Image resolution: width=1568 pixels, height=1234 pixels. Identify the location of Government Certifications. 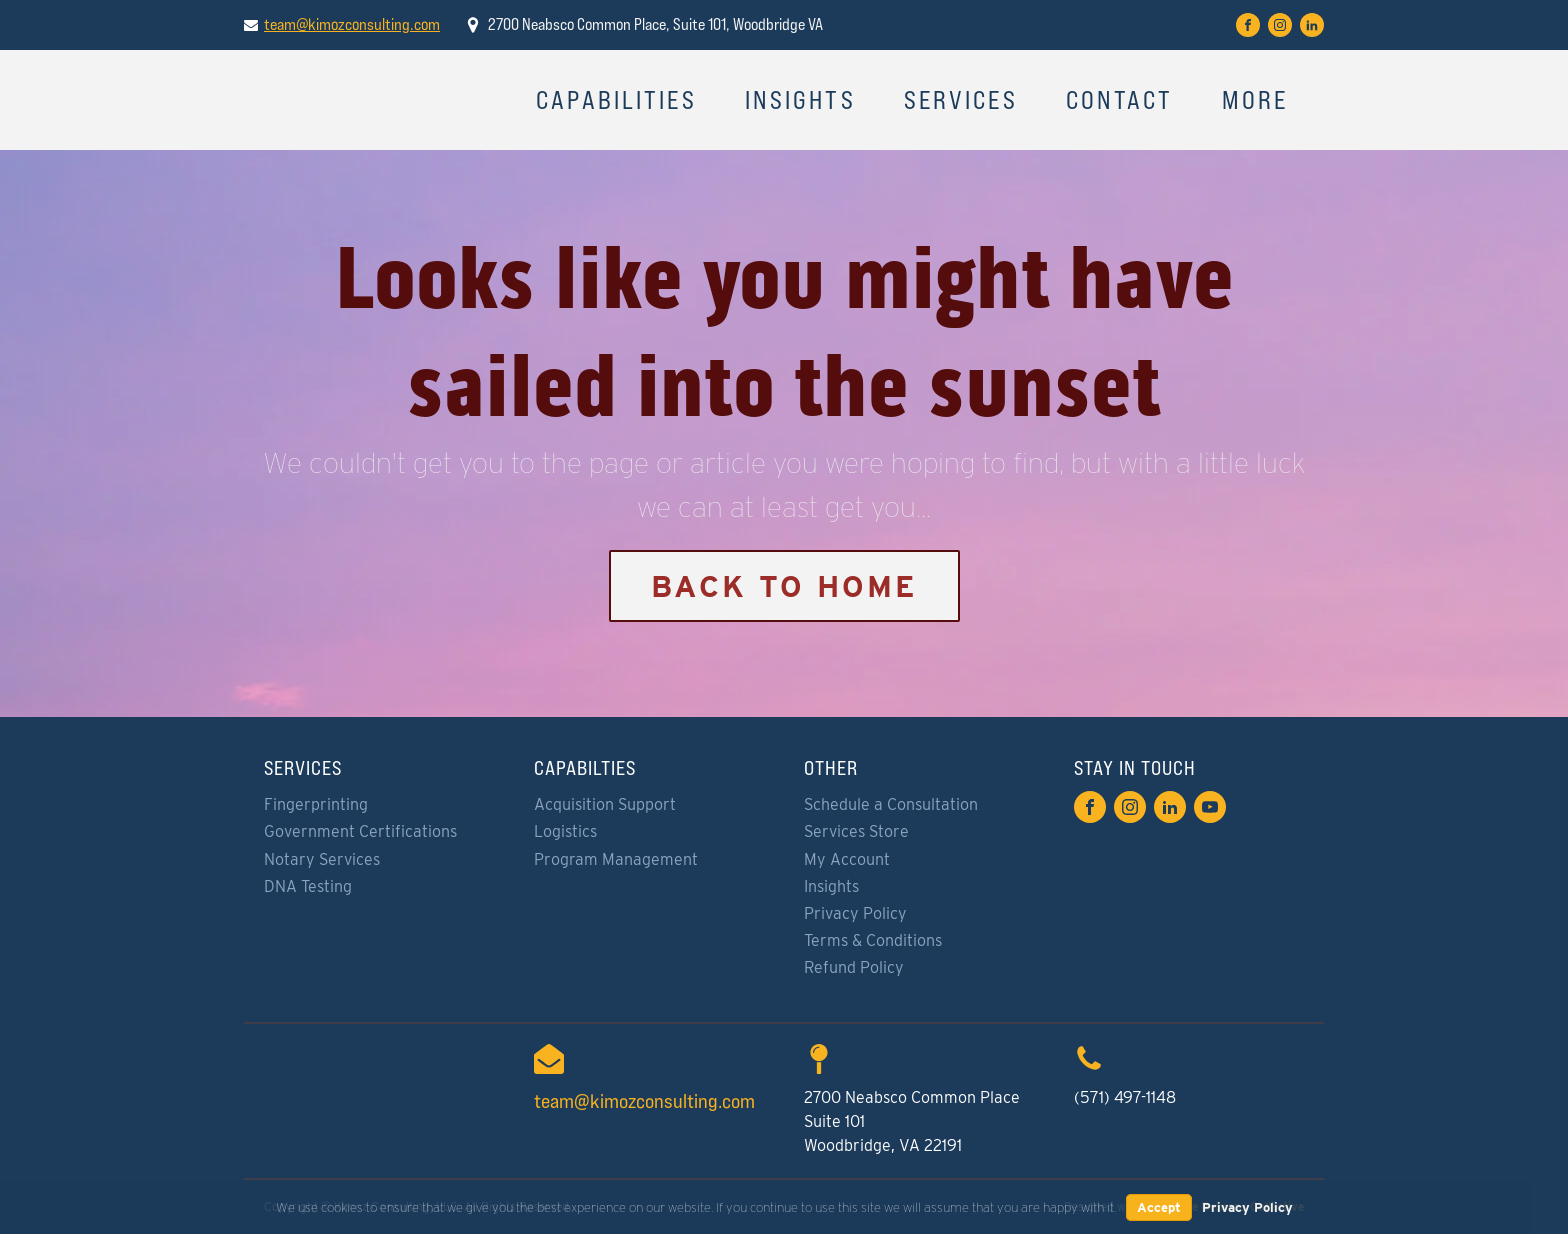
(360, 831).